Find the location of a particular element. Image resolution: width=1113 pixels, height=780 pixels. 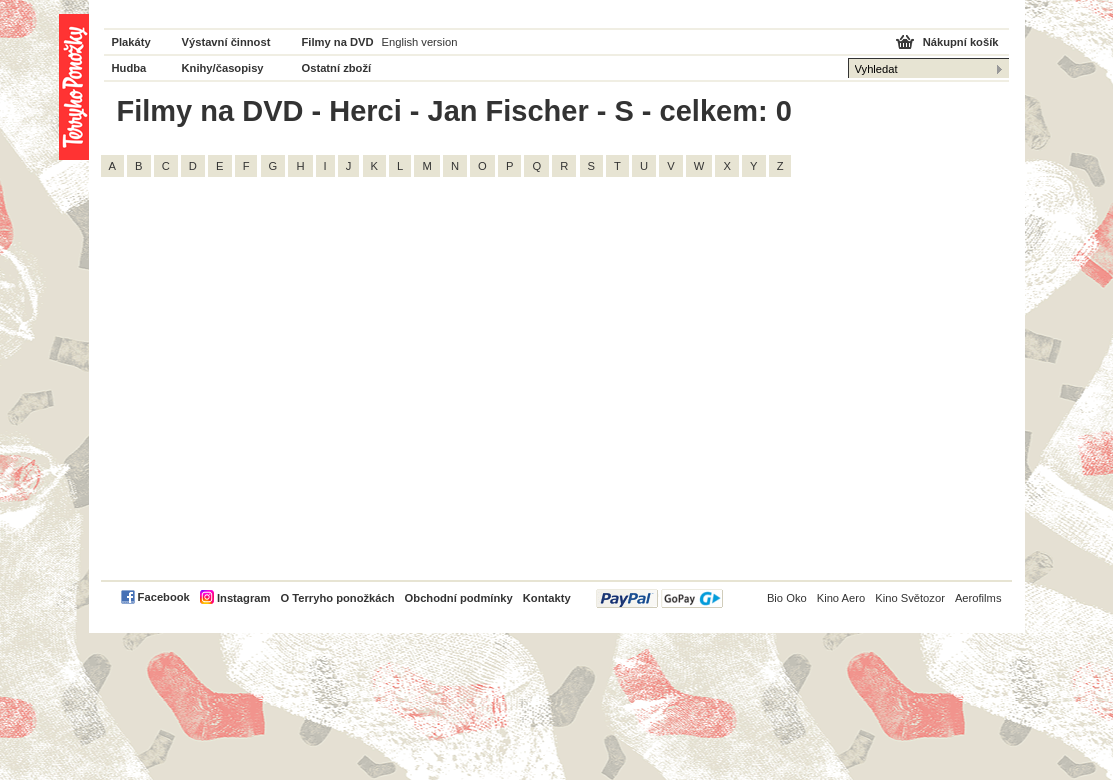

Knihy/časopisy is located at coordinates (223, 68).